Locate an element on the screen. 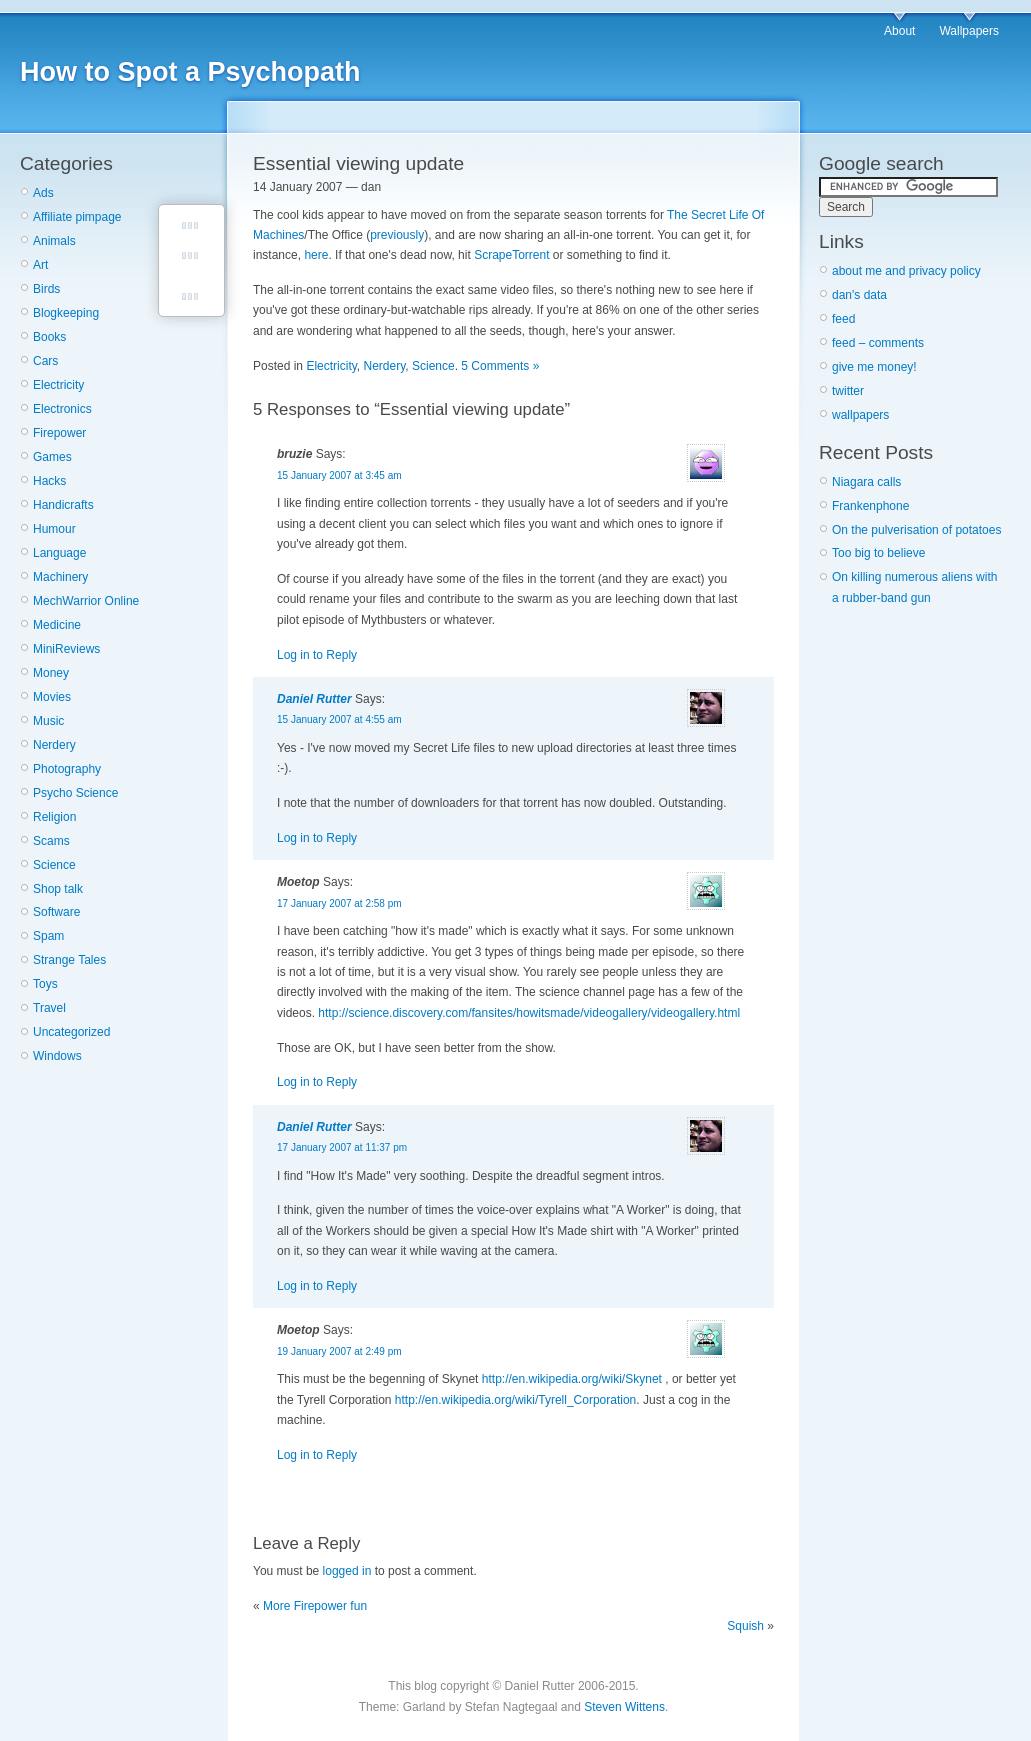 The height and width of the screenshot is (1741, 1031). twitter is located at coordinates (848, 391).